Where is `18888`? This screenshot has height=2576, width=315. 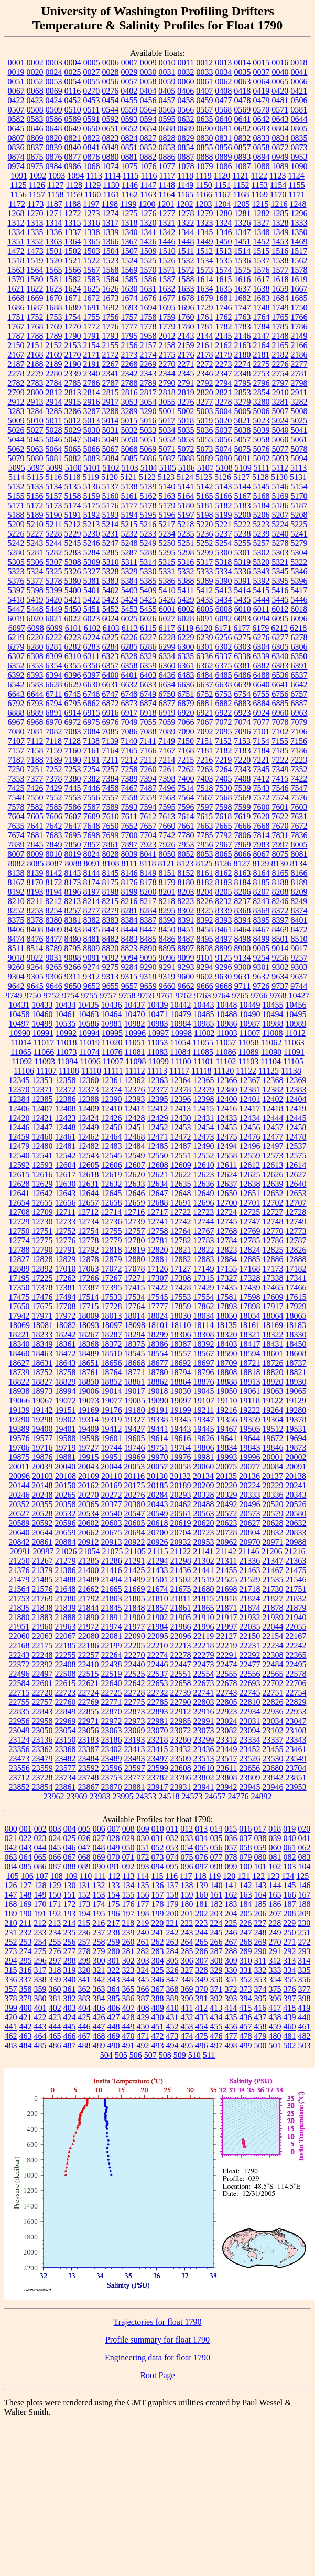
18888 is located at coordinates (226, 1381).